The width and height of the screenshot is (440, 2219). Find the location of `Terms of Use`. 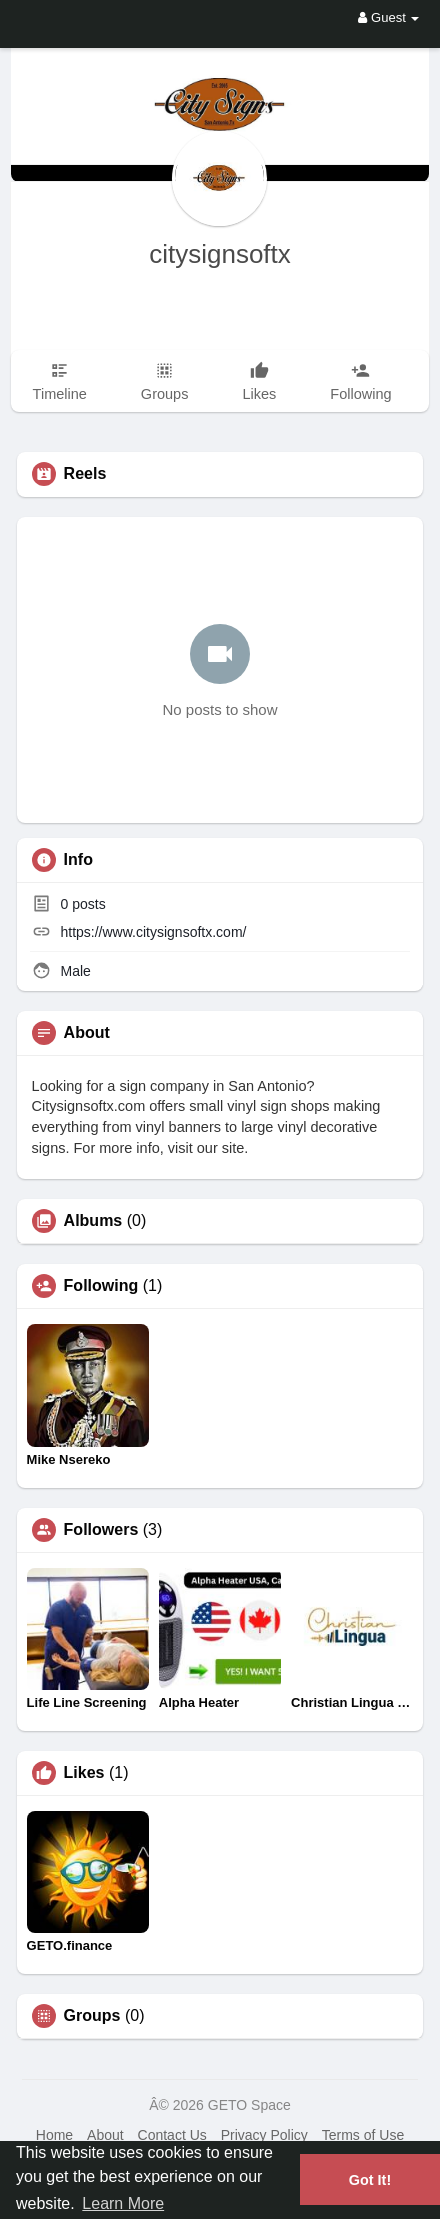

Terms of Use is located at coordinates (363, 2135).